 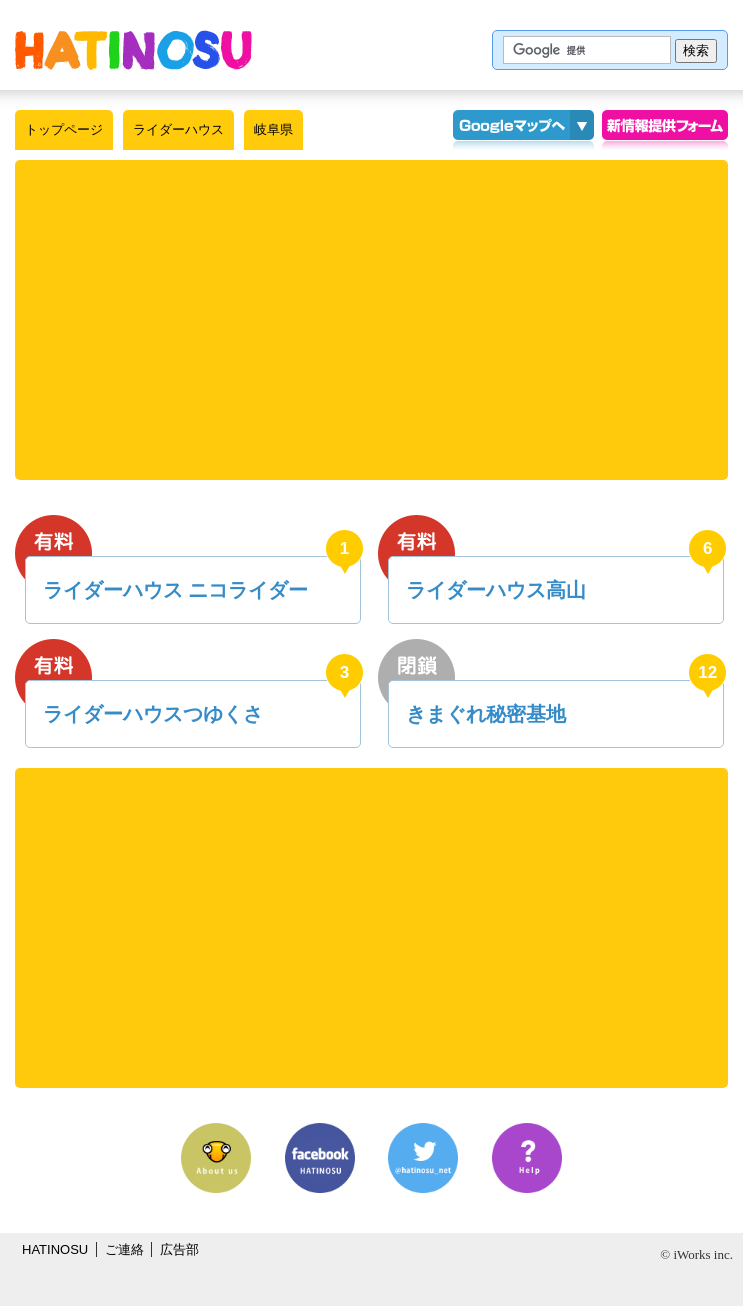 What do you see at coordinates (496, 590) in the screenshot?
I see `ライダーハウス高山` at bounding box center [496, 590].